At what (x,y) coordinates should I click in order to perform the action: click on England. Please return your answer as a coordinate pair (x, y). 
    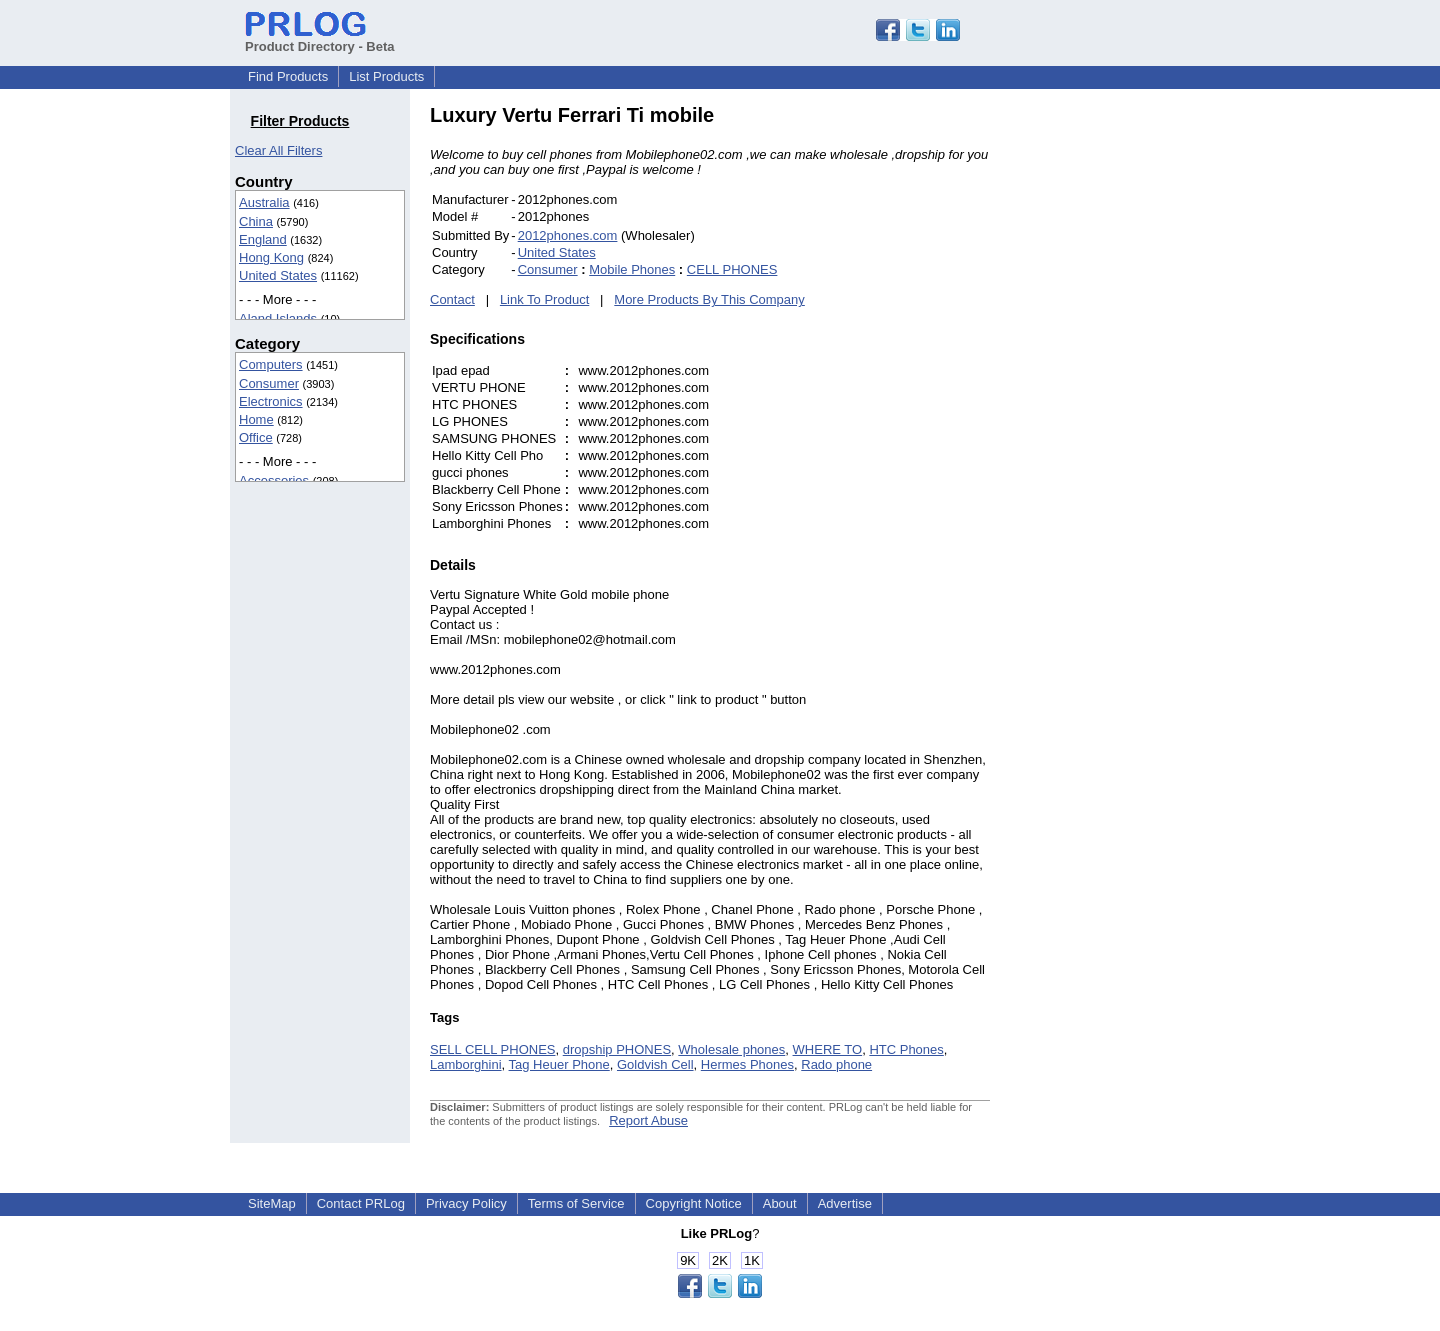
    Looking at the image, I should click on (263, 239).